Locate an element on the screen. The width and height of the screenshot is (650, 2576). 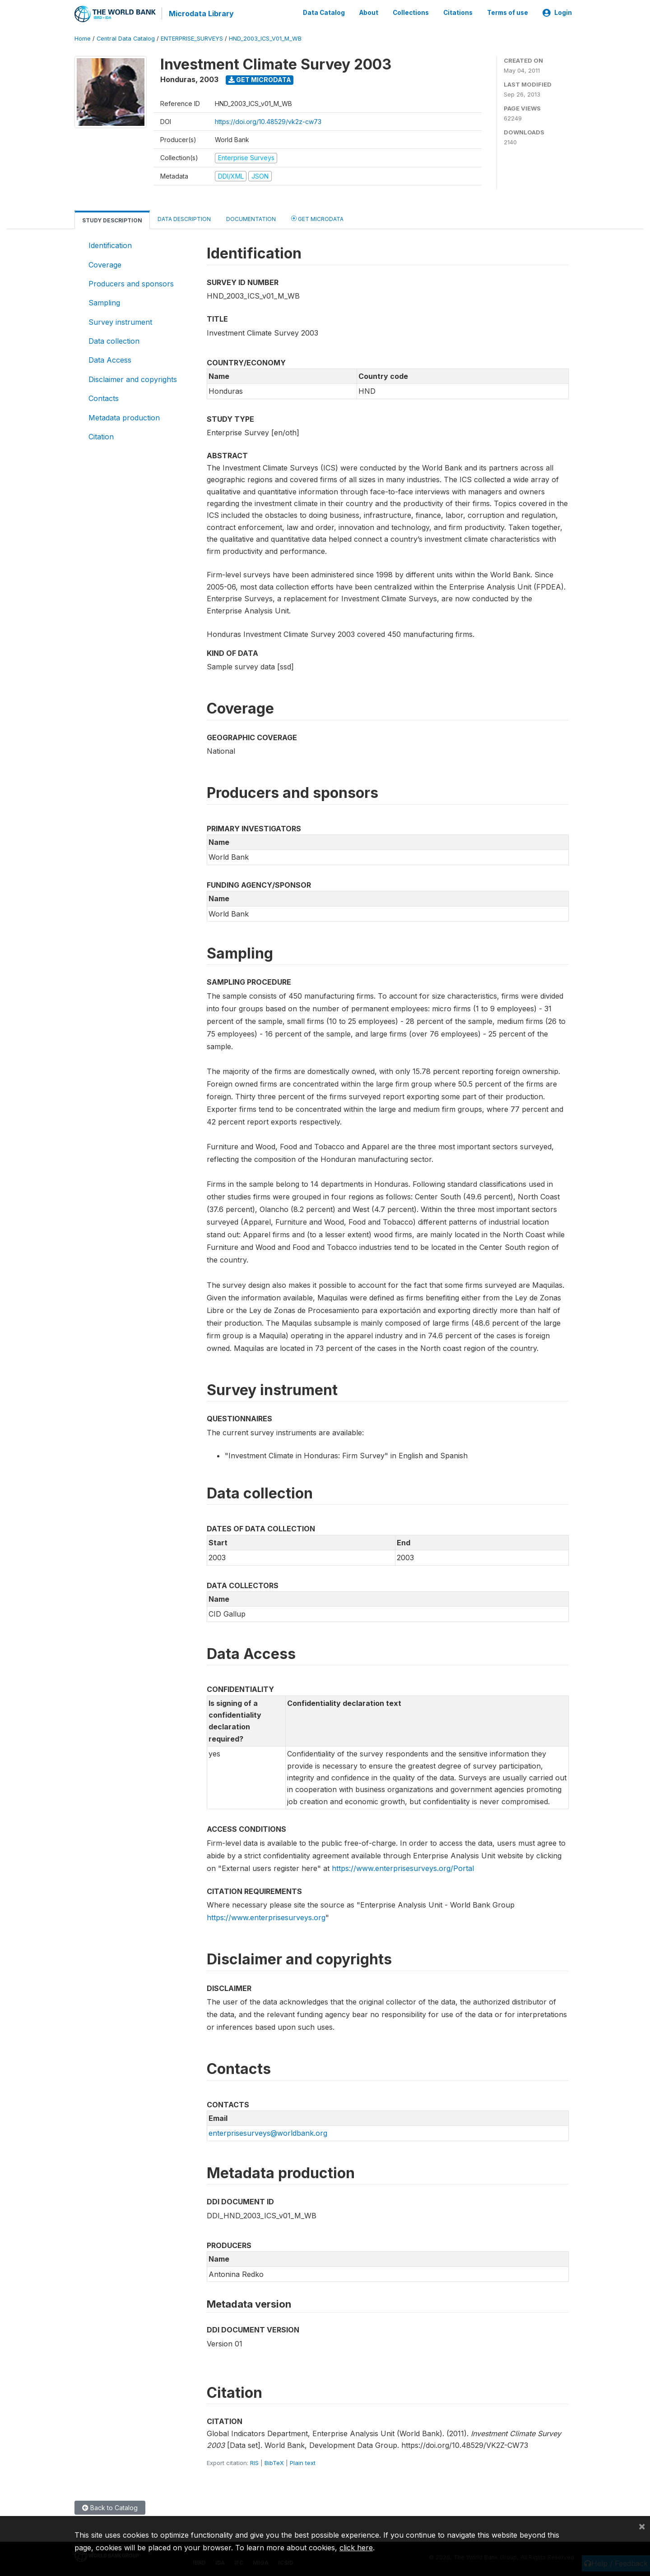
Disclaimer and copyrights is located at coordinates (132, 378).